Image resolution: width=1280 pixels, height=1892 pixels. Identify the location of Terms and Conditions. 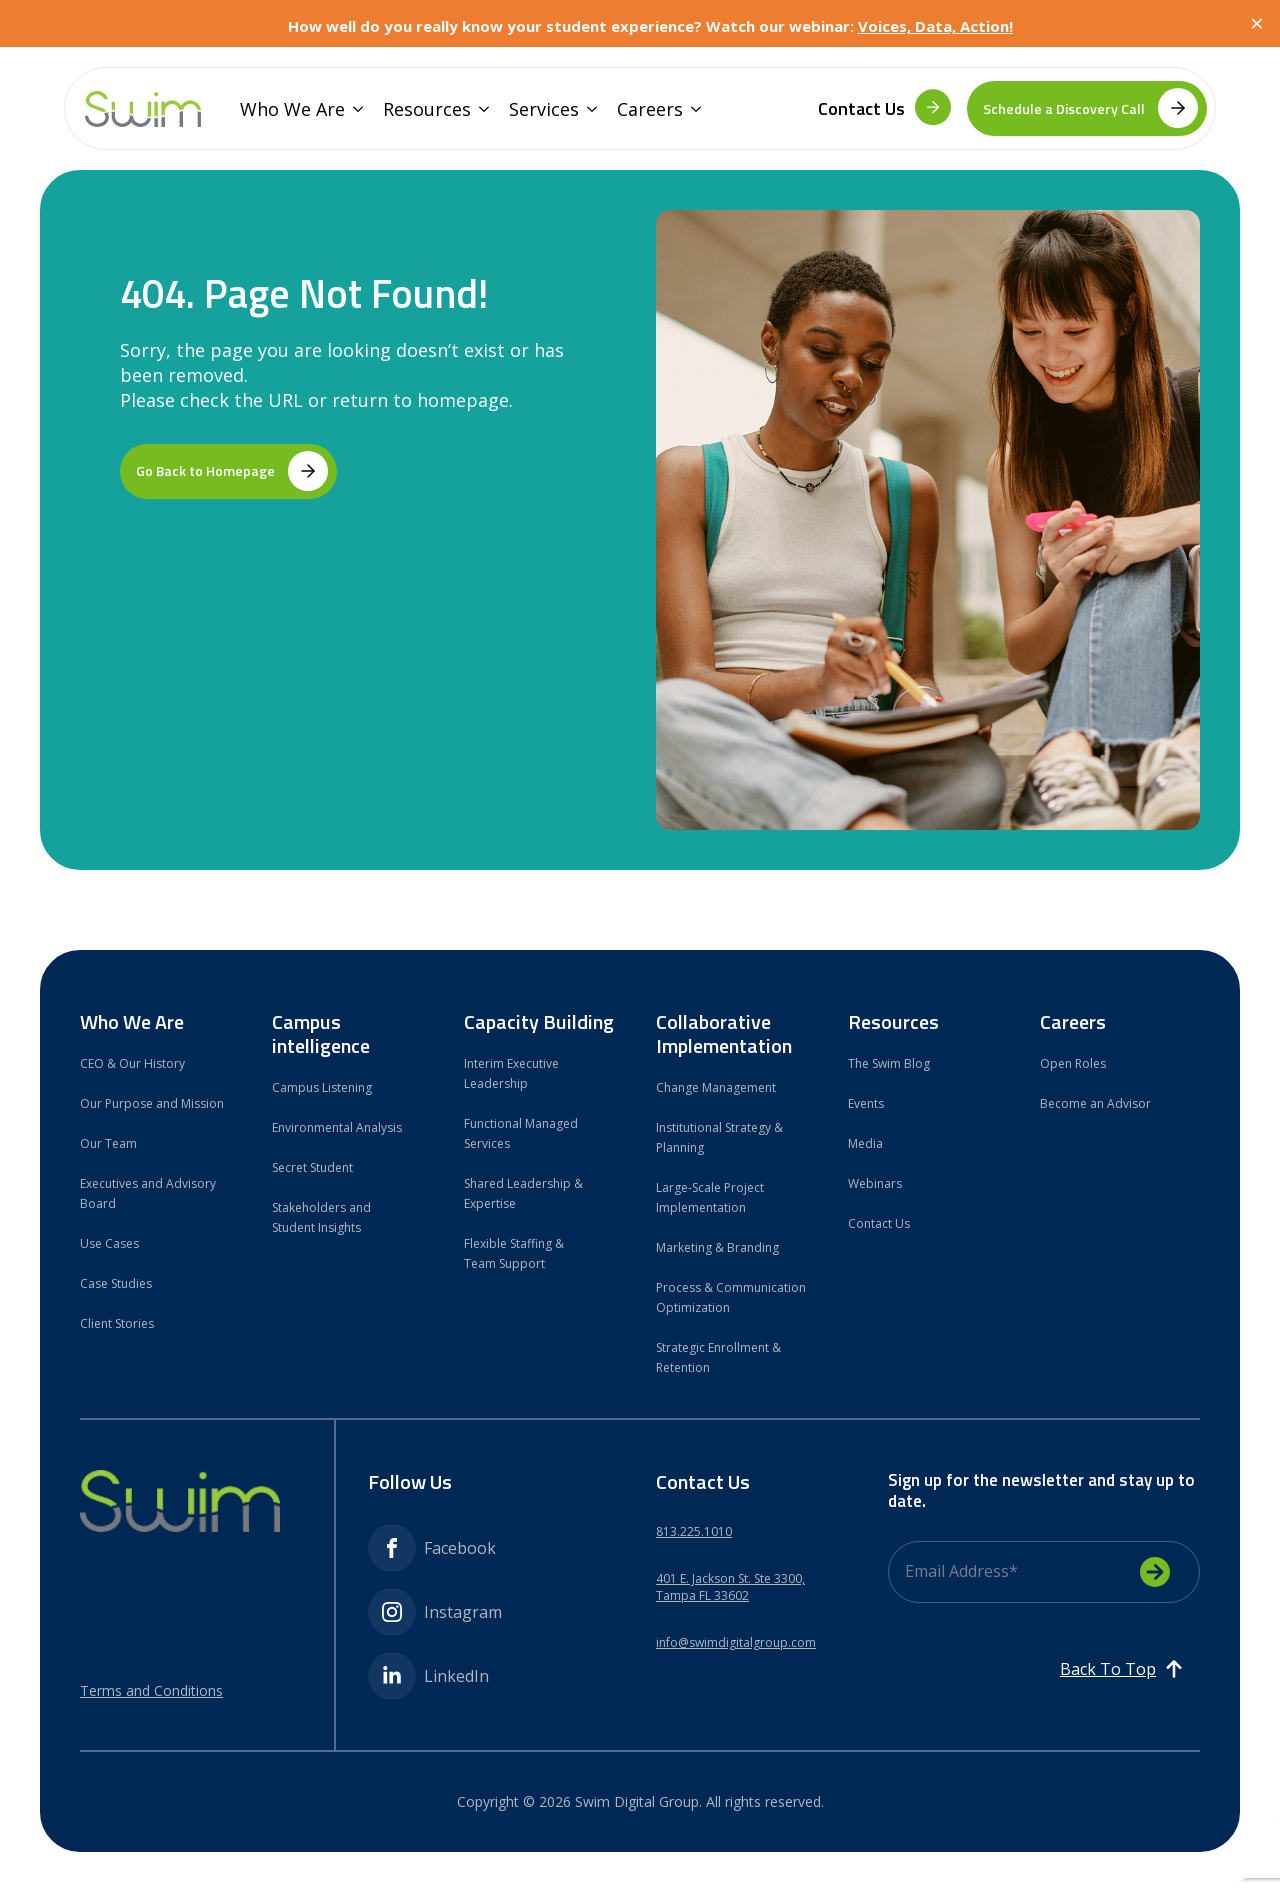
(151, 1690).